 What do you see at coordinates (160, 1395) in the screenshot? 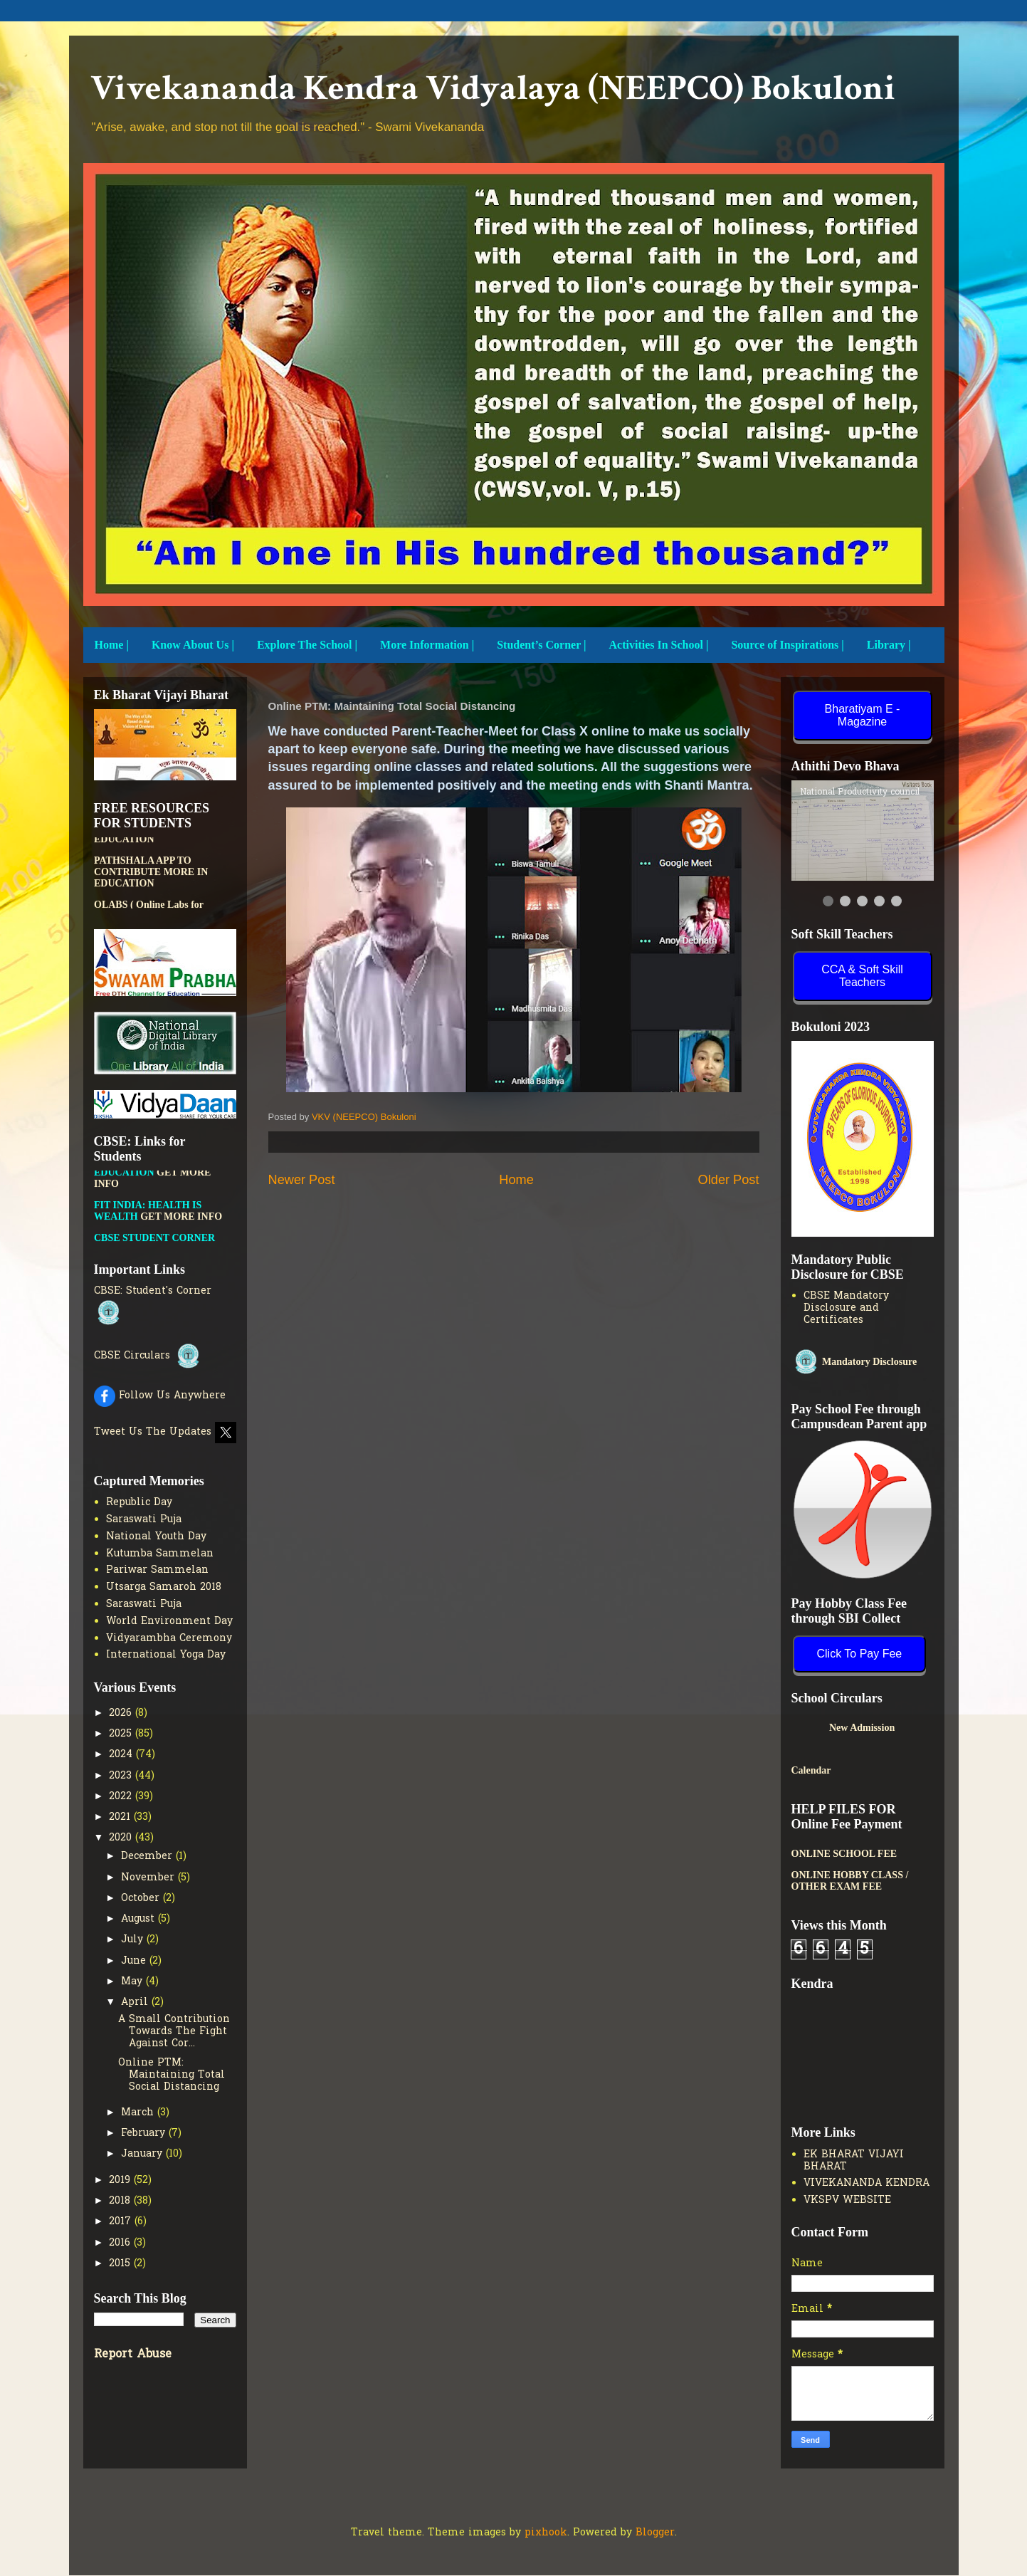
I see `Follow Us Anywhere` at bounding box center [160, 1395].